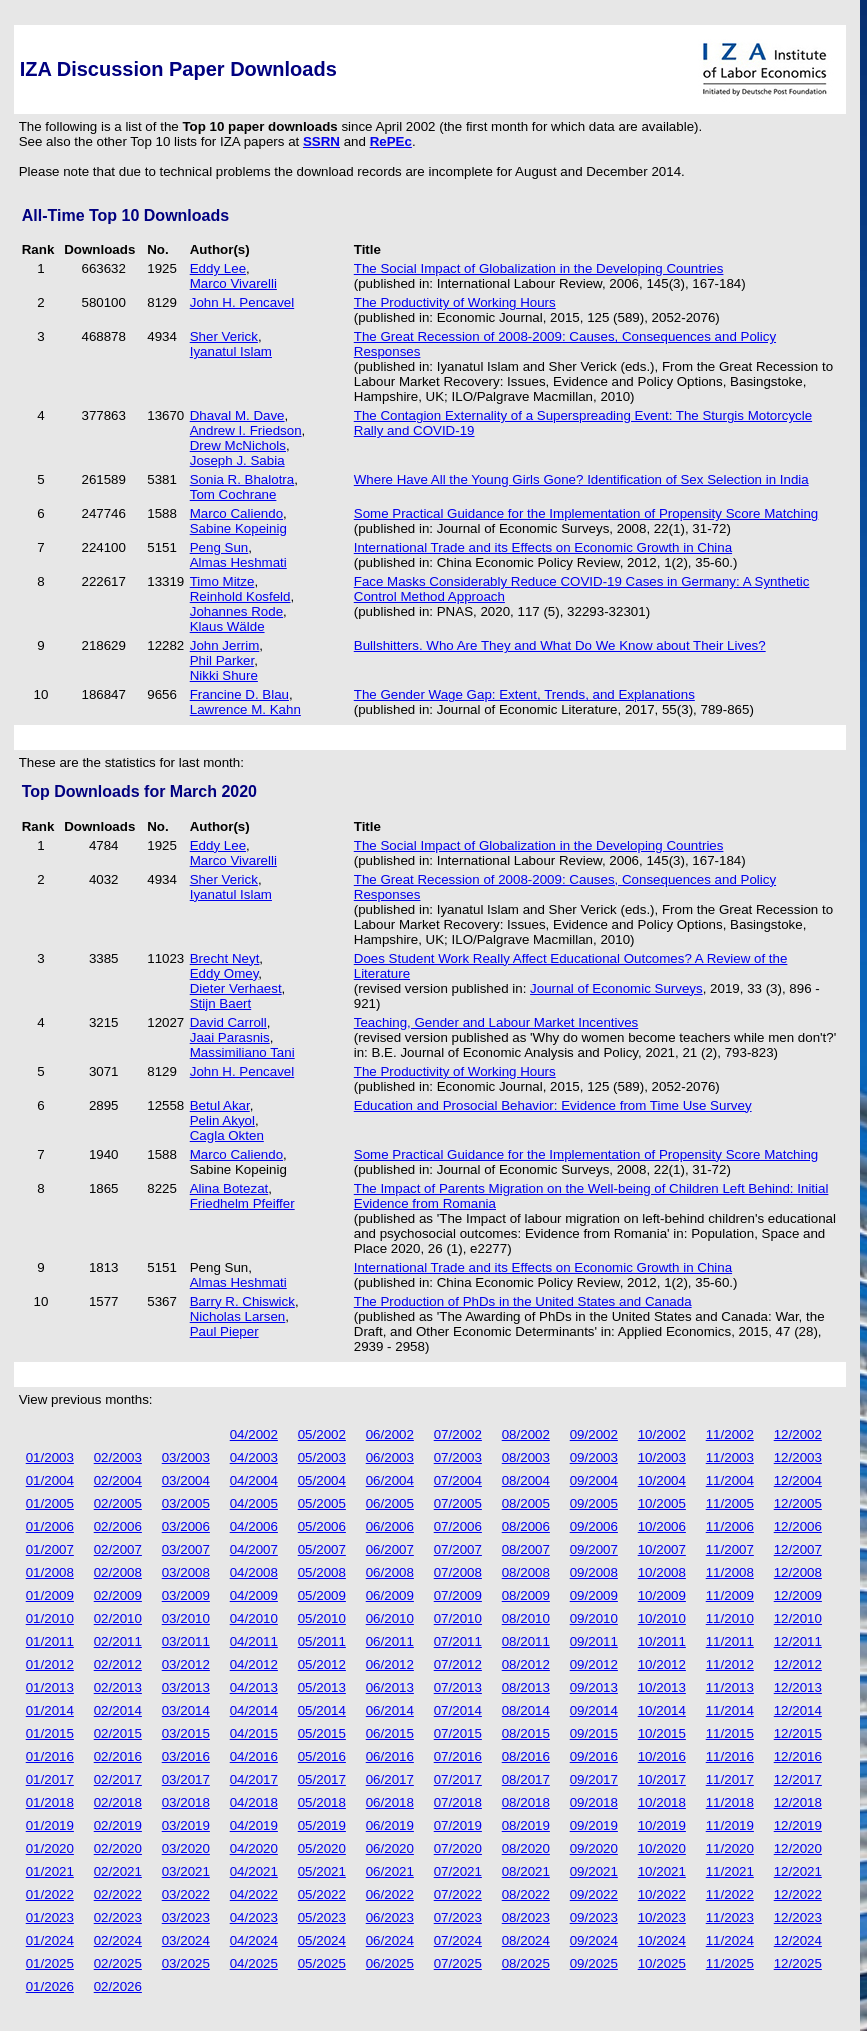 The height and width of the screenshot is (2031, 867). I want to click on 08/2004, so click(526, 1480).